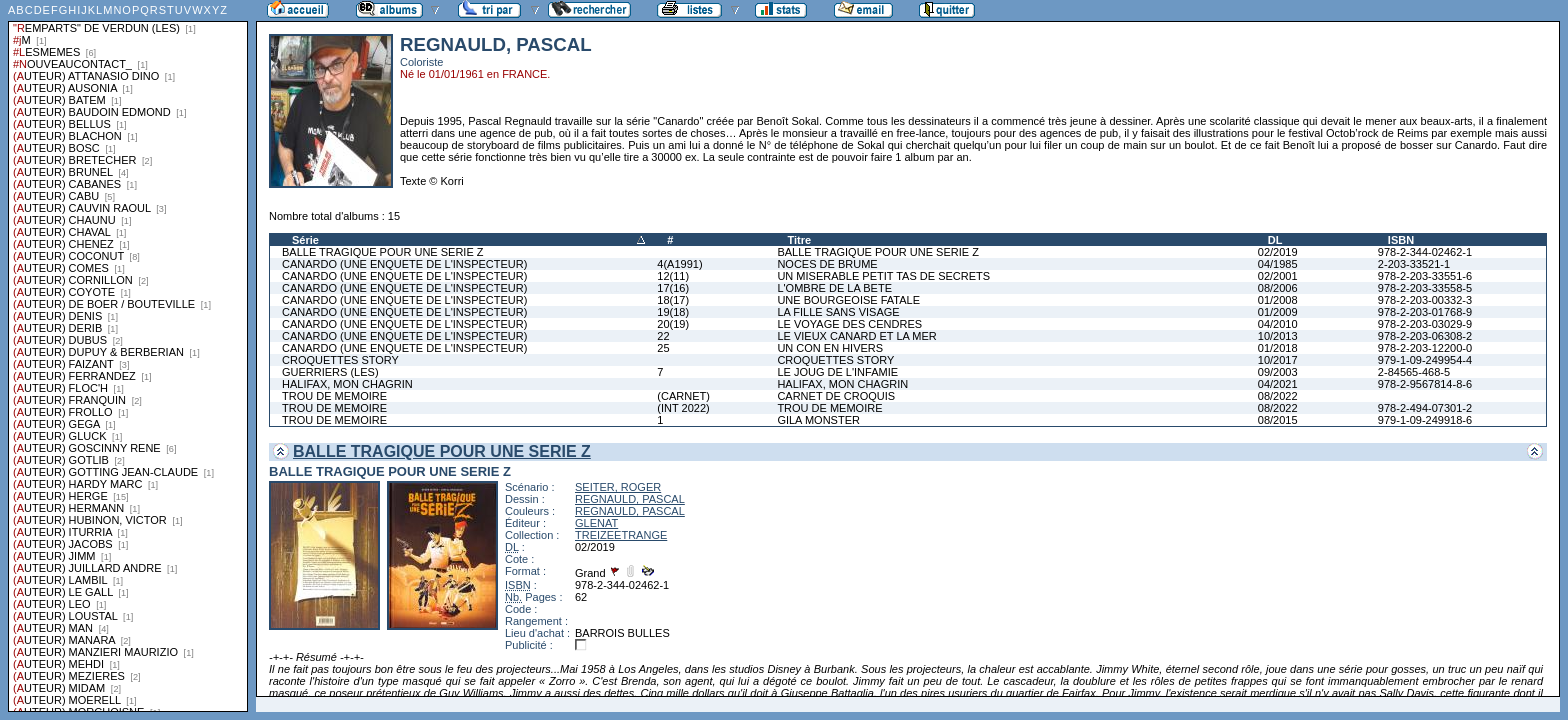 Image resolution: width=1568 pixels, height=720 pixels. Describe the element at coordinates (683, 396) in the screenshot. I see `(CARNET)` at that location.